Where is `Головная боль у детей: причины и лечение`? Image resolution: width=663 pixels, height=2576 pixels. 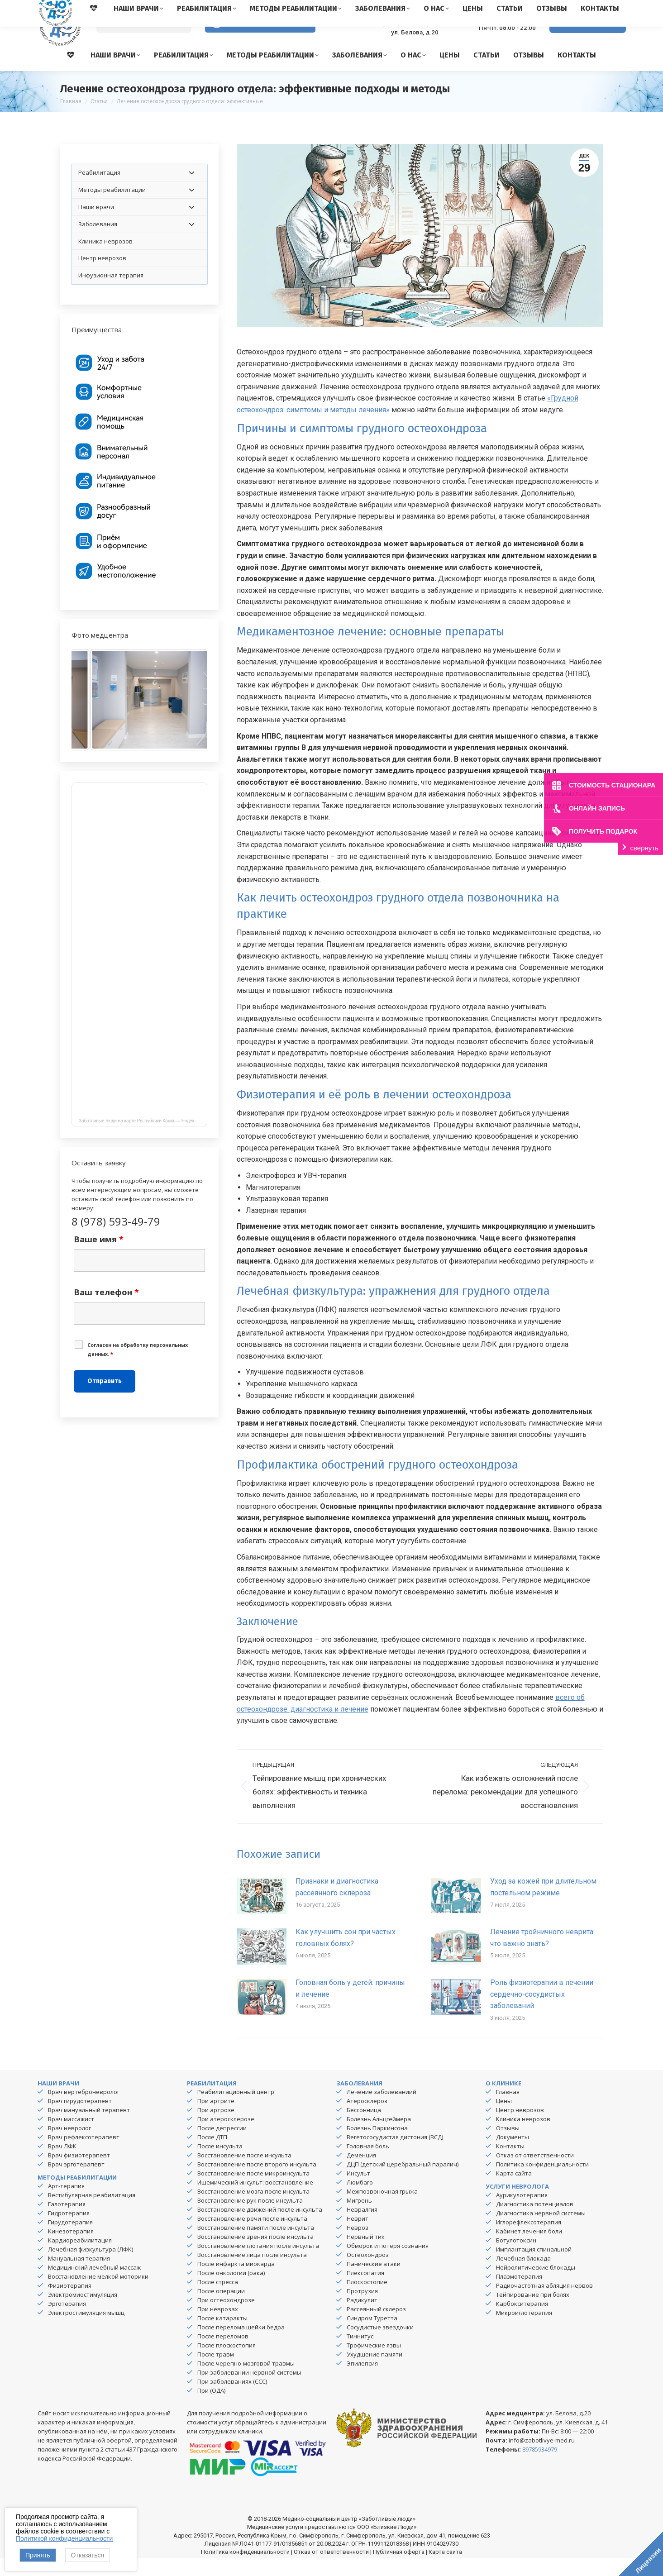 Головная боль у детей: причины и лечение is located at coordinates (350, 2006).